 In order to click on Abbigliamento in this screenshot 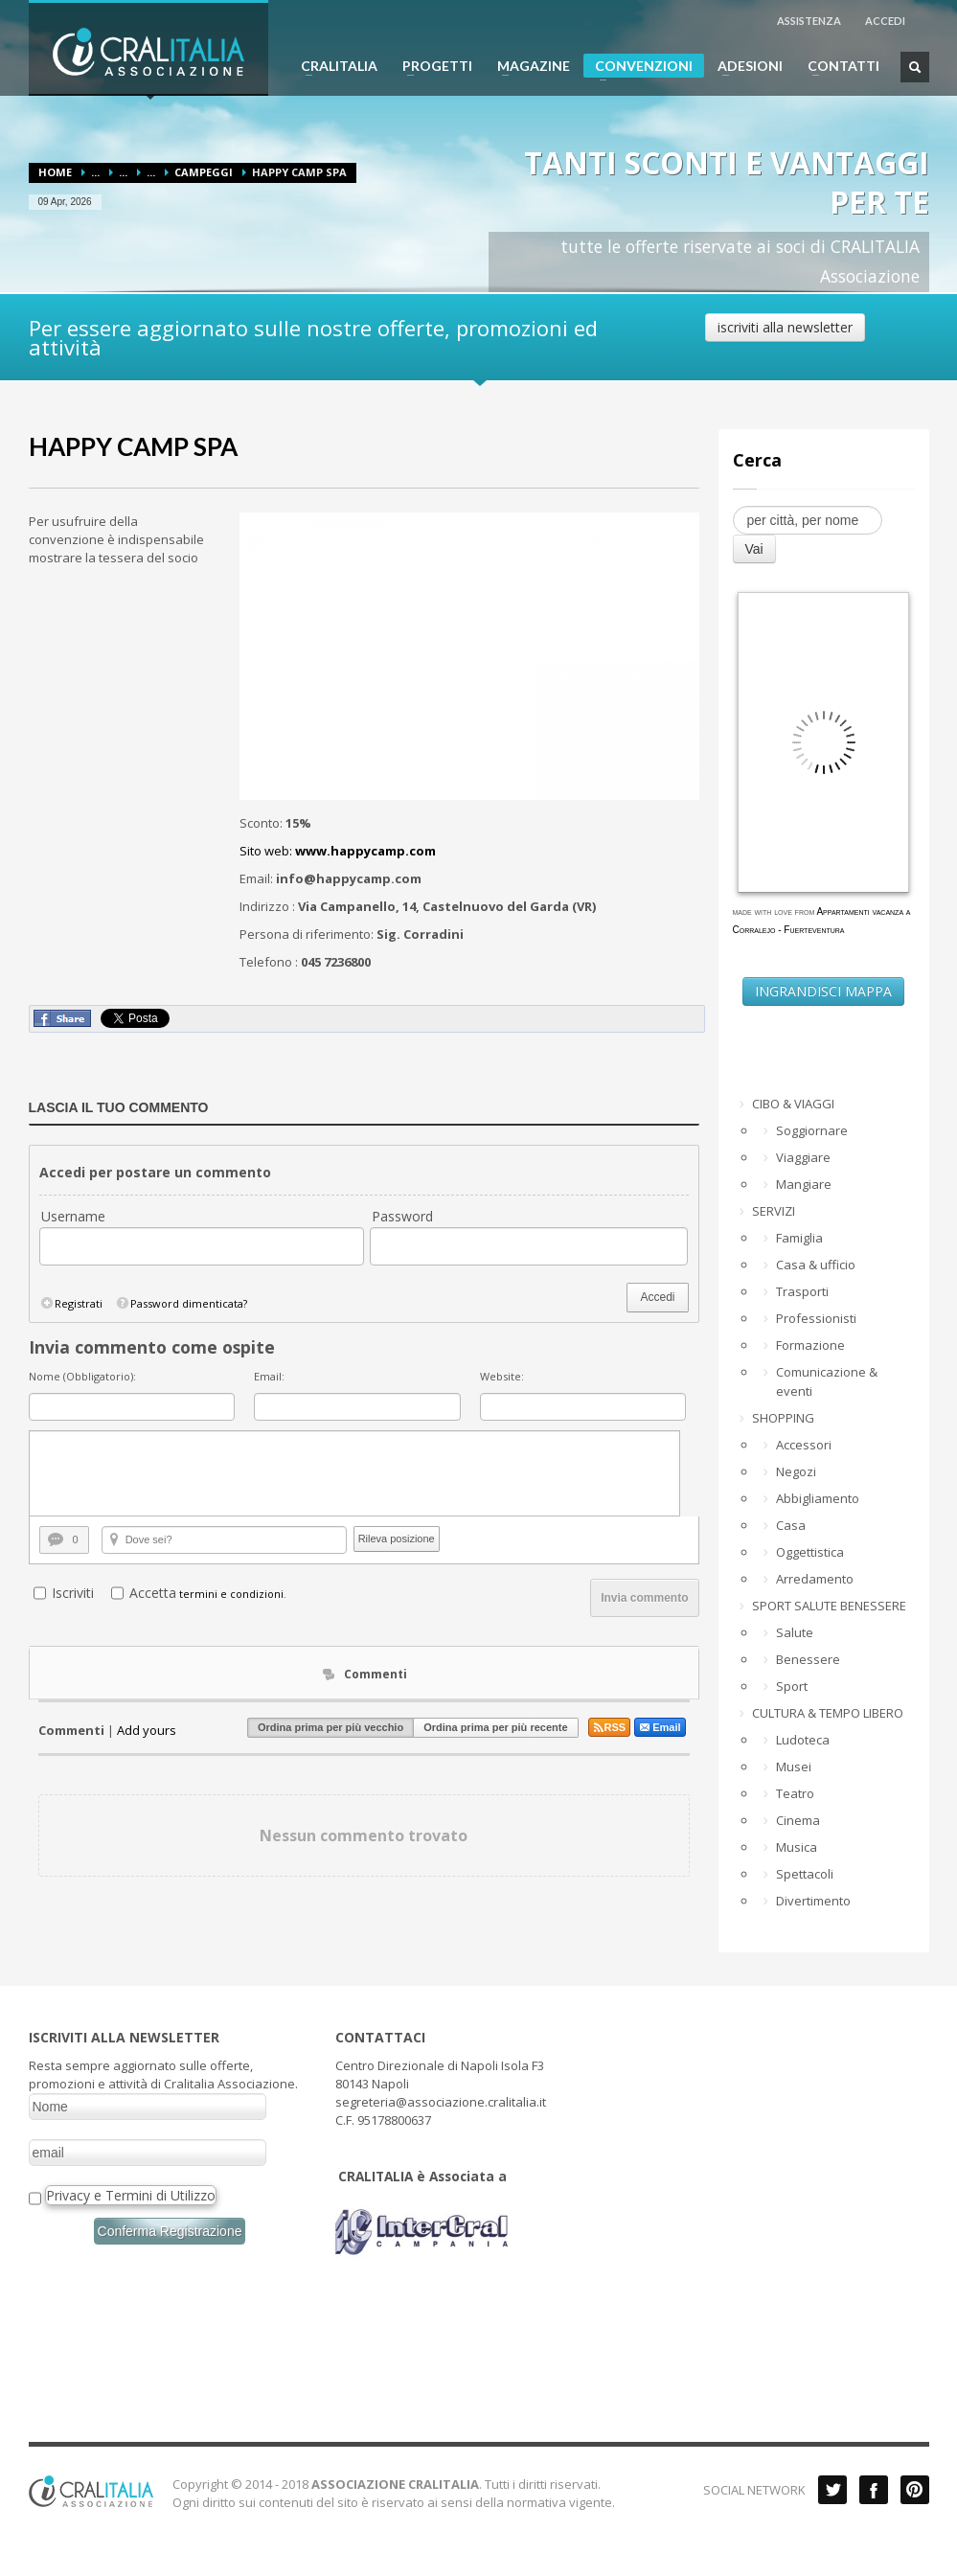, I will do `click(817, 1498)`.